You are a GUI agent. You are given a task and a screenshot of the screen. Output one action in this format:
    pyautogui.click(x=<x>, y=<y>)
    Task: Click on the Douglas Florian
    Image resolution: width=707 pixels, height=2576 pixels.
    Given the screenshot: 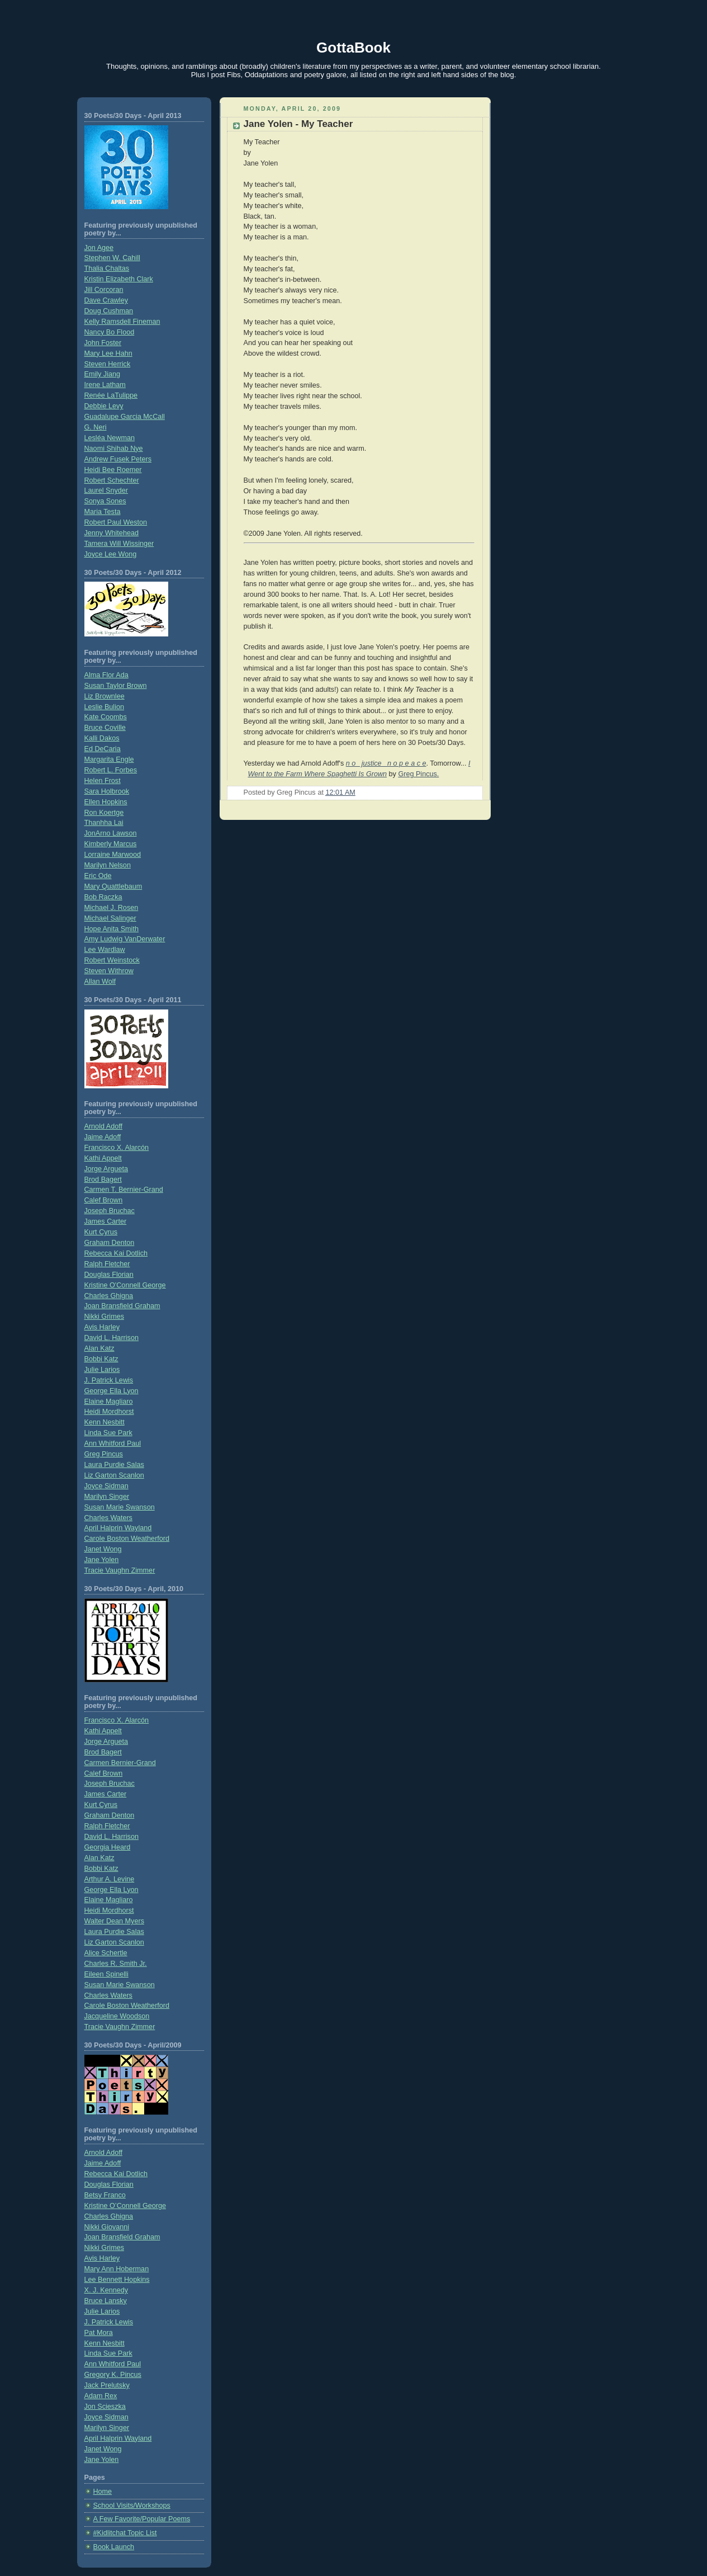 What is the action you would take?
    pyautogui.click(x=109, y=1274)
    